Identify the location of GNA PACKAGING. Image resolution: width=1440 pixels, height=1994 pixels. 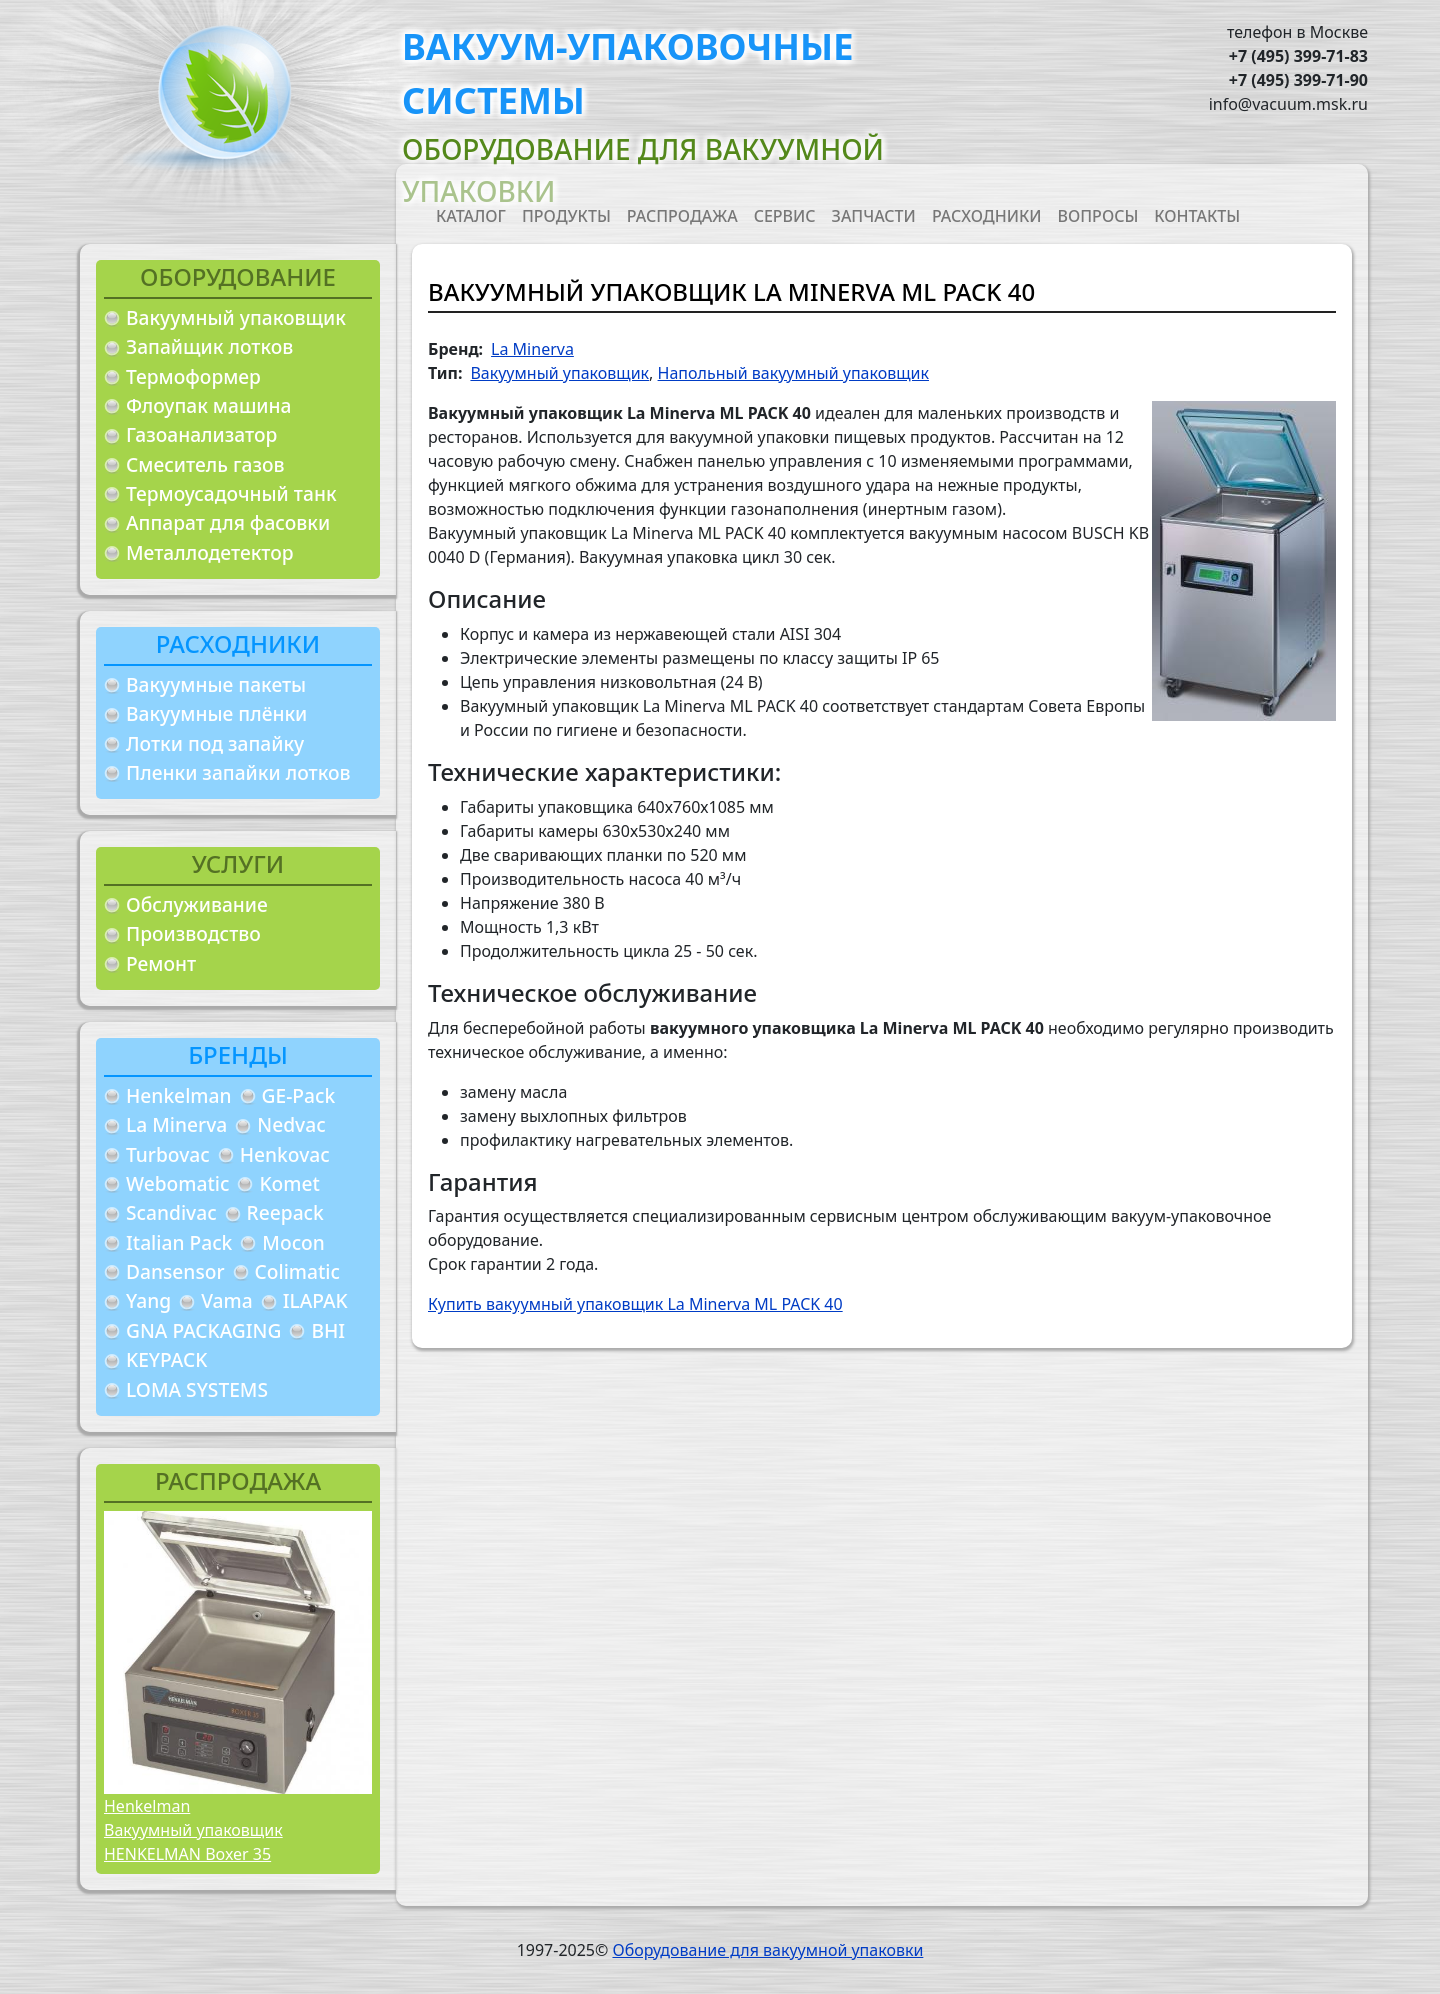
(203, 1330).